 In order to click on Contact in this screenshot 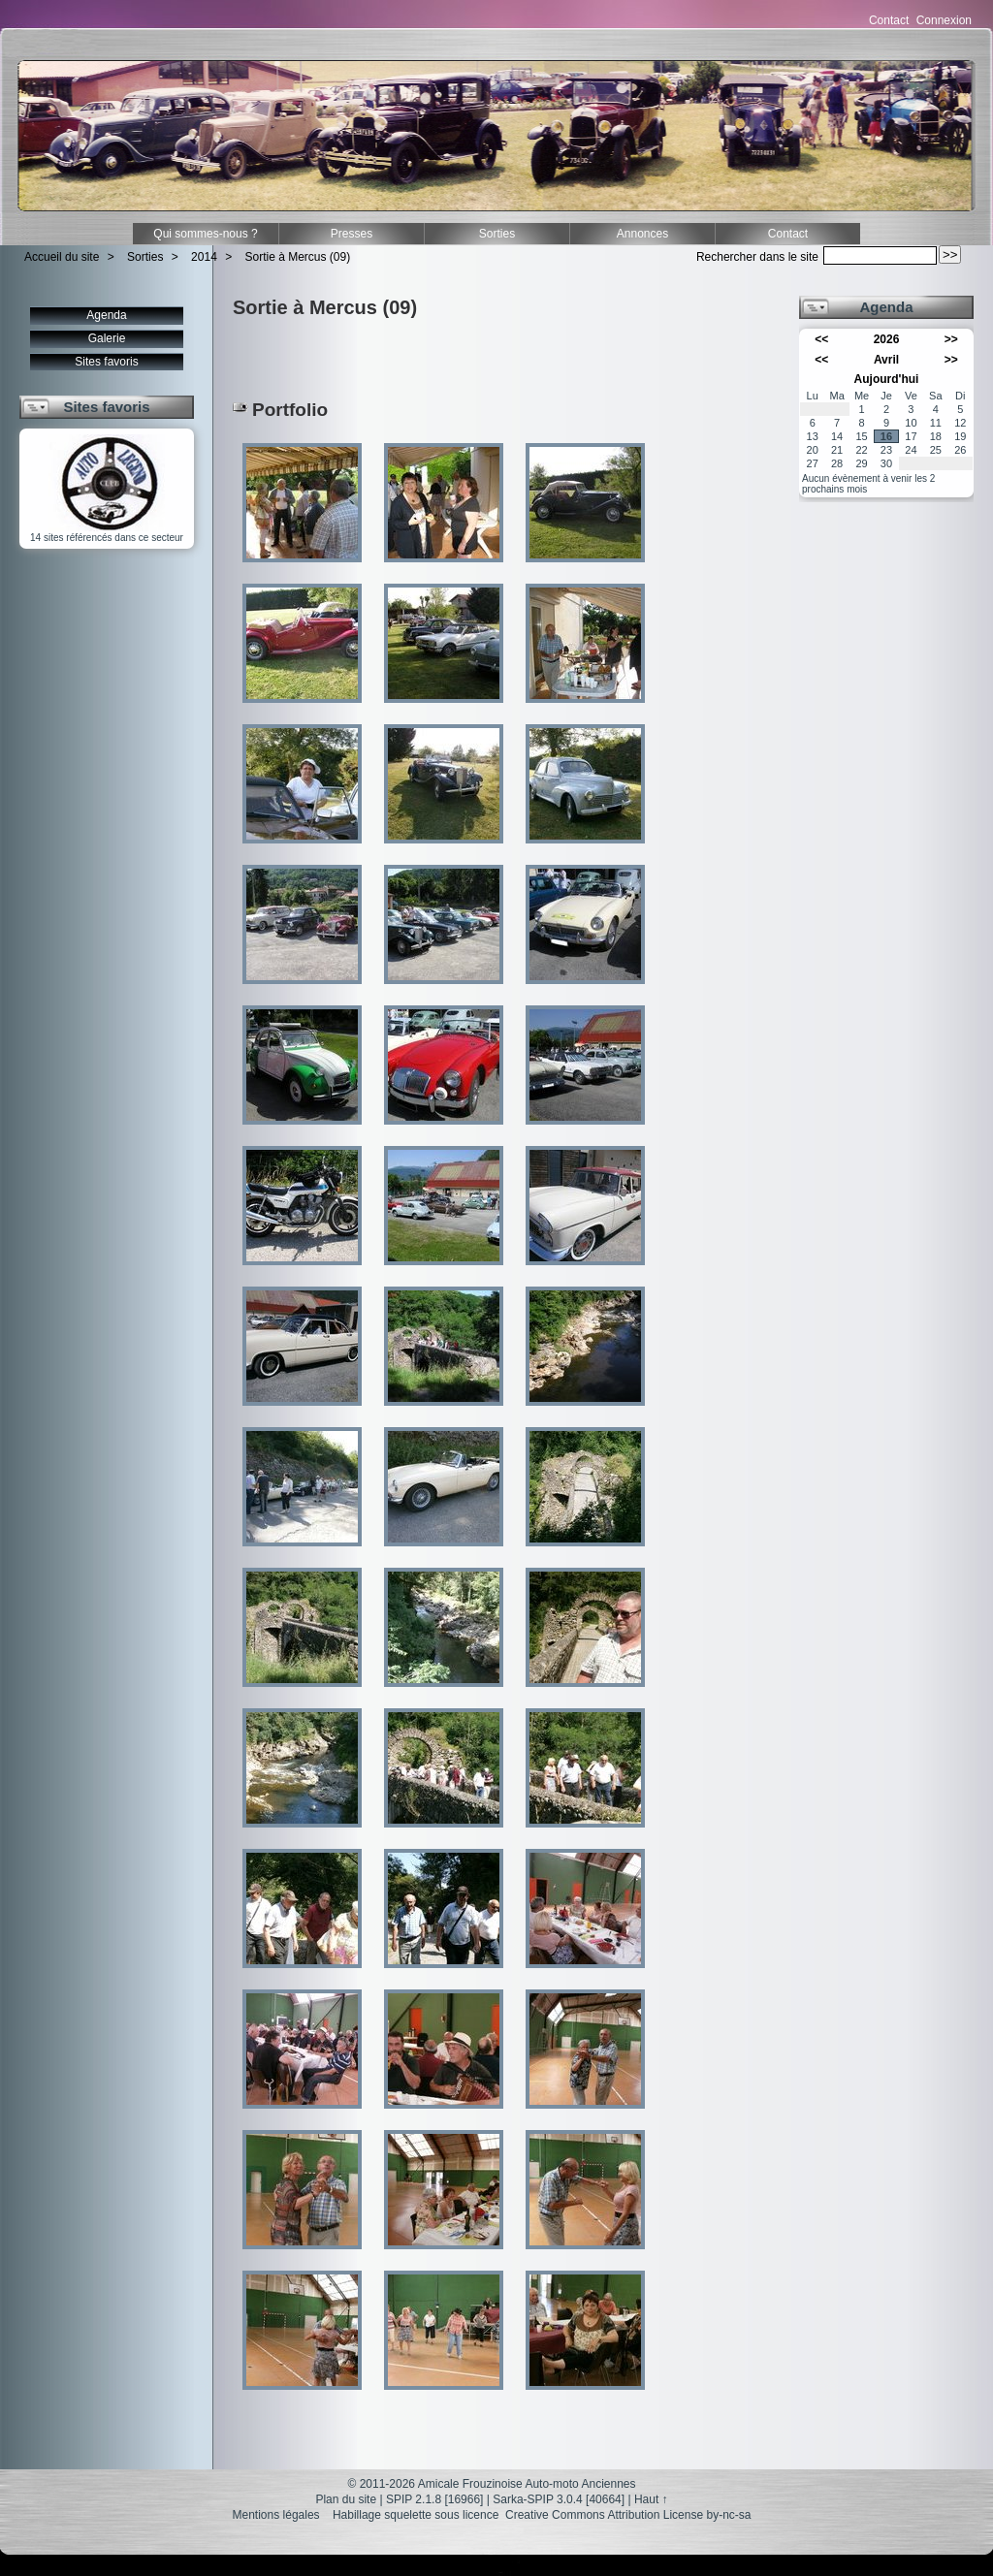, I will do `click(889, 20)`.